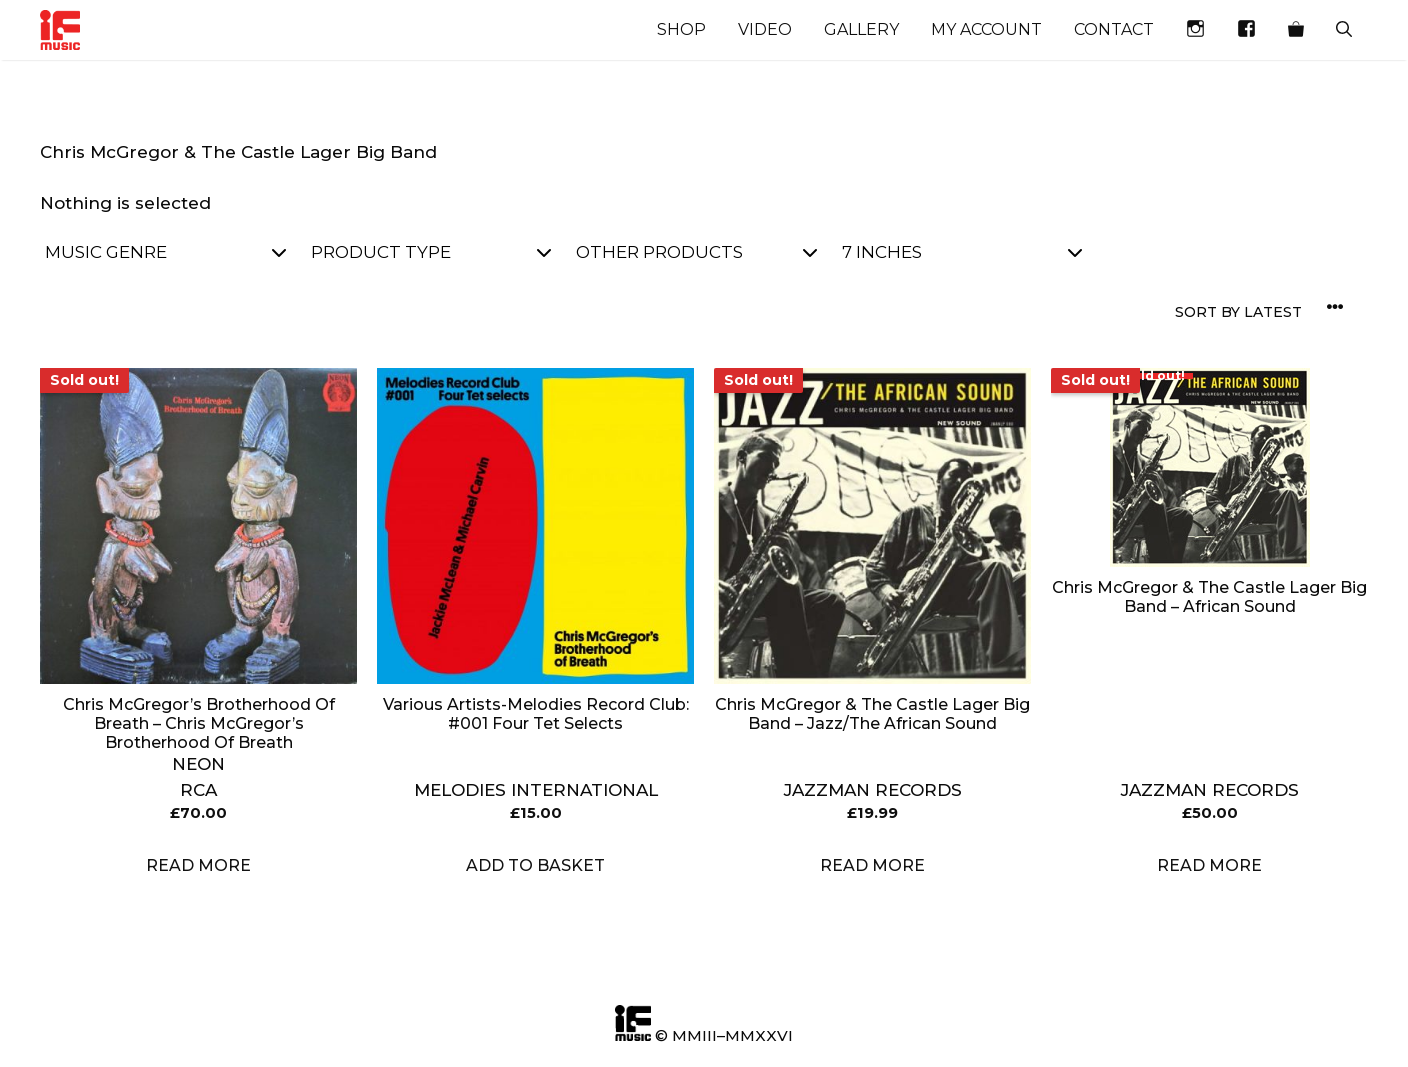 This screenshot has height=1067, width=1408. I want to click on Contact, so click(1114, 29).